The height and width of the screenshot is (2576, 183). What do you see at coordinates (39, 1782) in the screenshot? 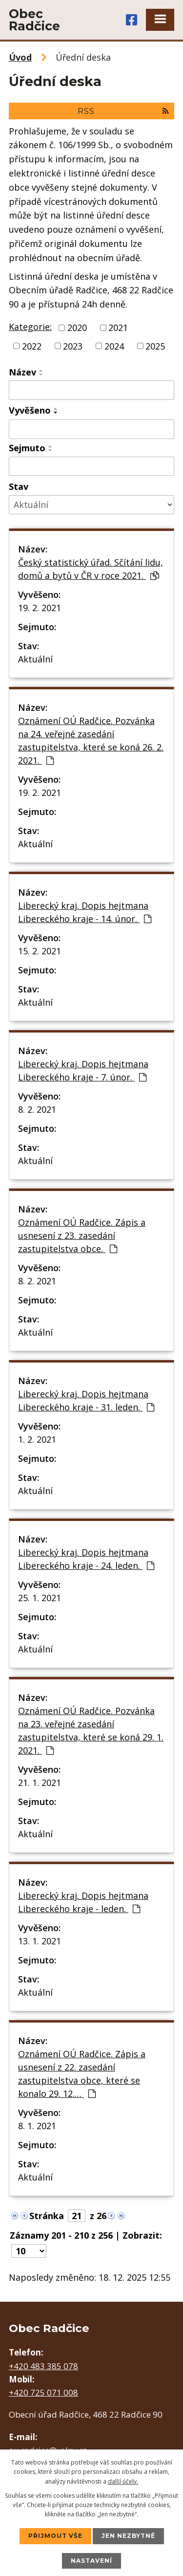
I see `21. 1. 2021` at bounding box center [39, 1782].